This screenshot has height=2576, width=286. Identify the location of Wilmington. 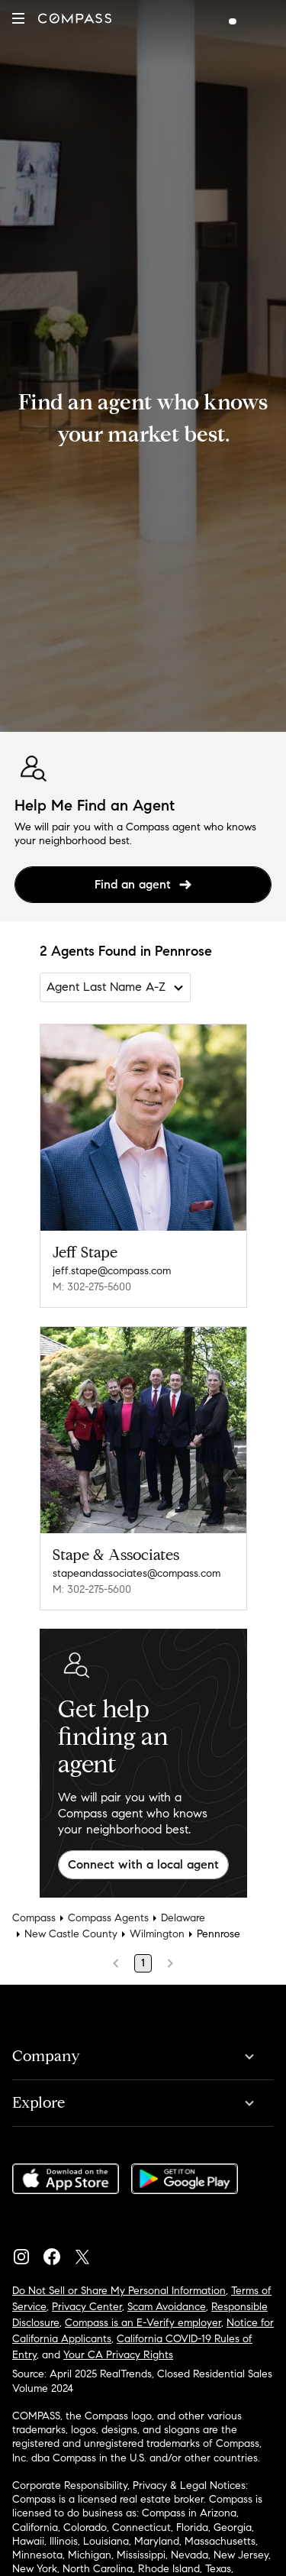
(157, 1933).